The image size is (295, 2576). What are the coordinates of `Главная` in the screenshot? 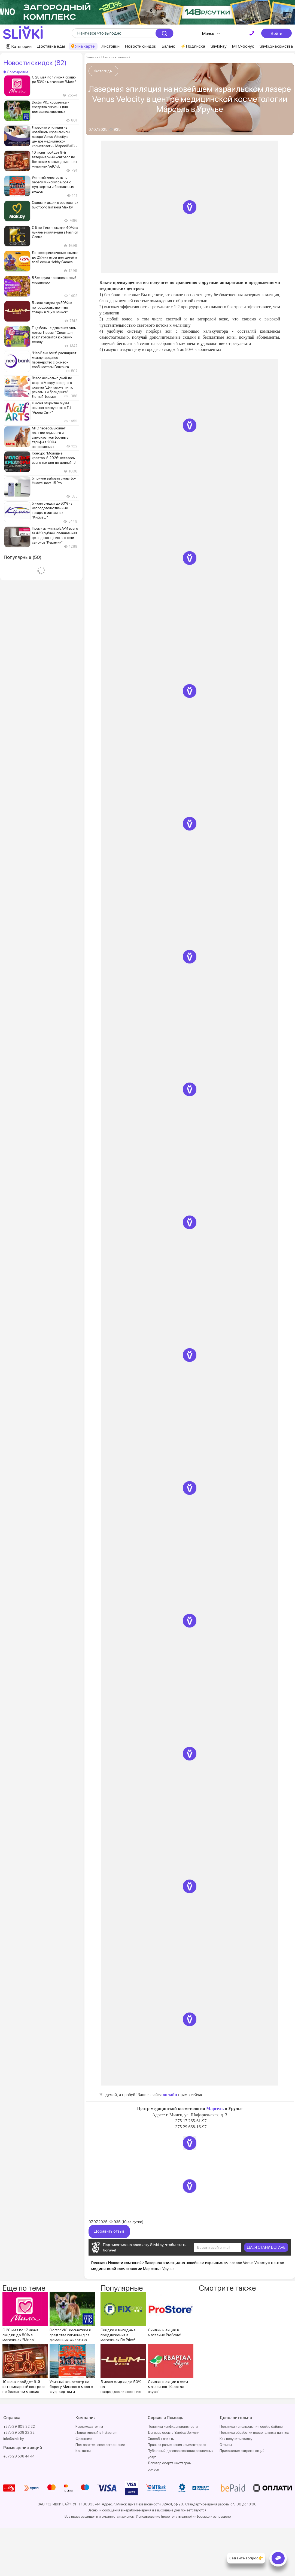 It's located at (92, 57).